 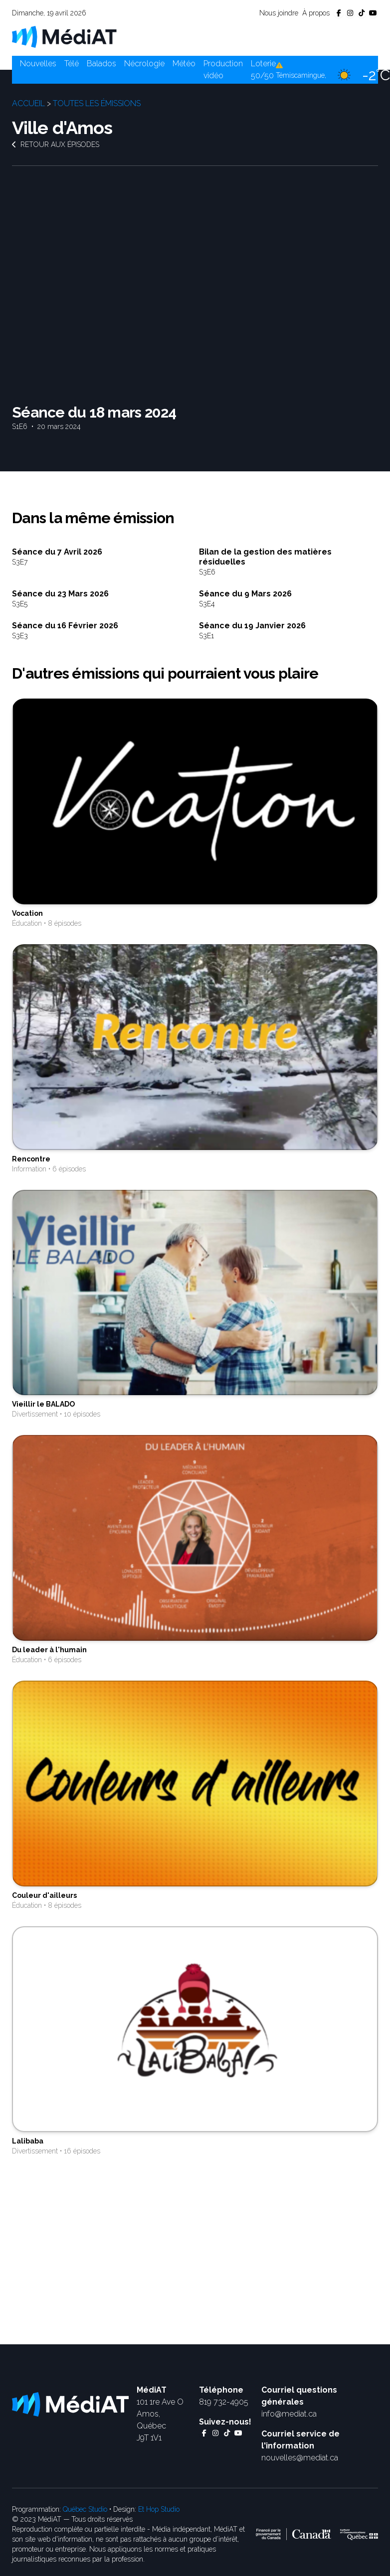 I want to click on Accueil, so click(x=28, y=103).